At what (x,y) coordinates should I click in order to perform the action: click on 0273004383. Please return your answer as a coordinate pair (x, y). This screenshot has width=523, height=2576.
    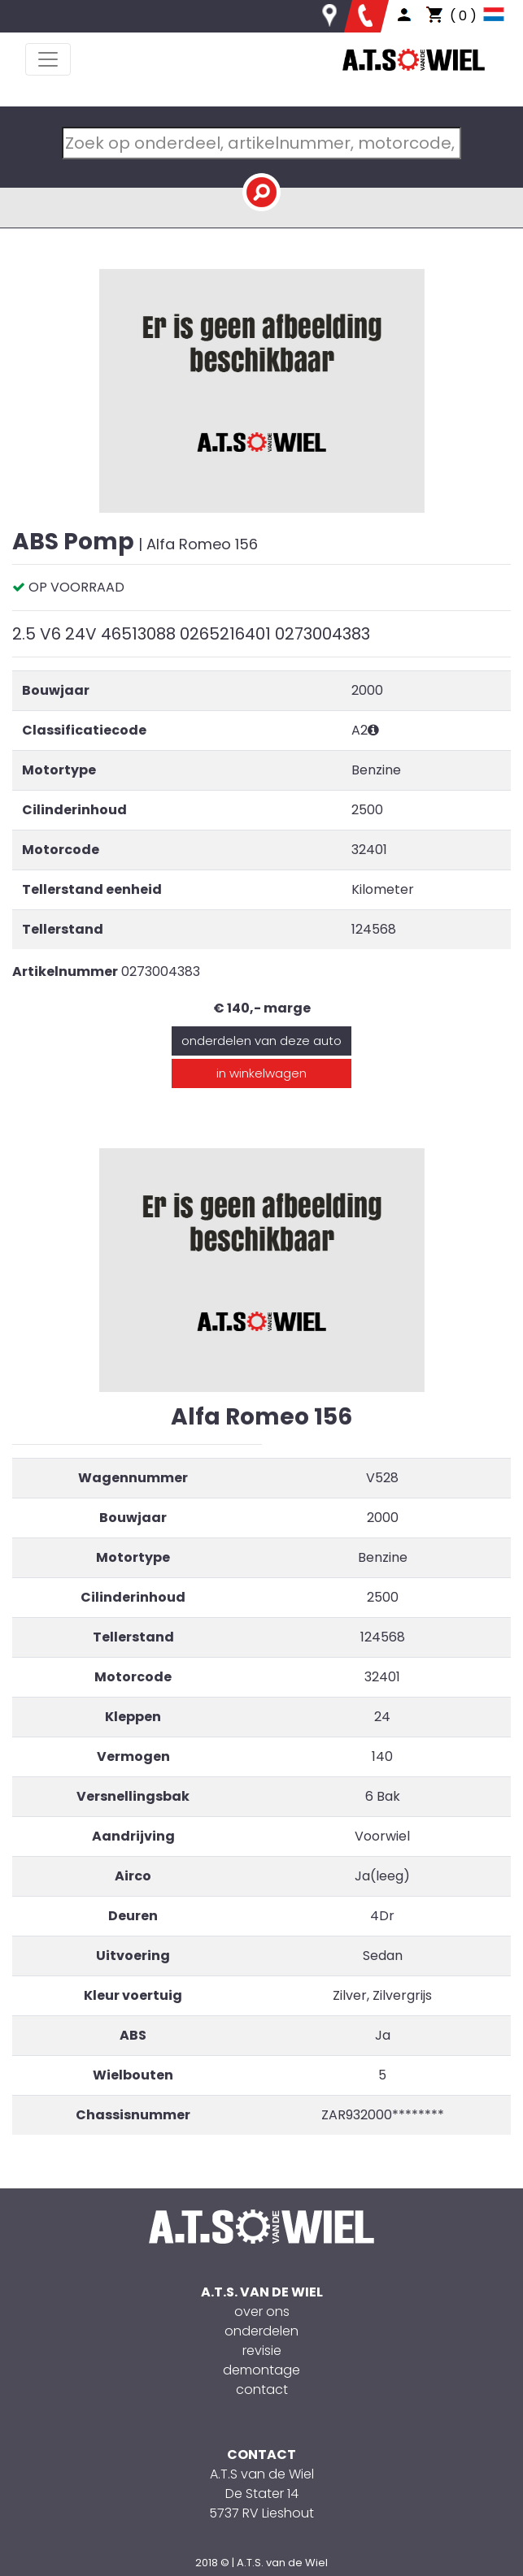
    Looking at the image, I should click on (160, 971).